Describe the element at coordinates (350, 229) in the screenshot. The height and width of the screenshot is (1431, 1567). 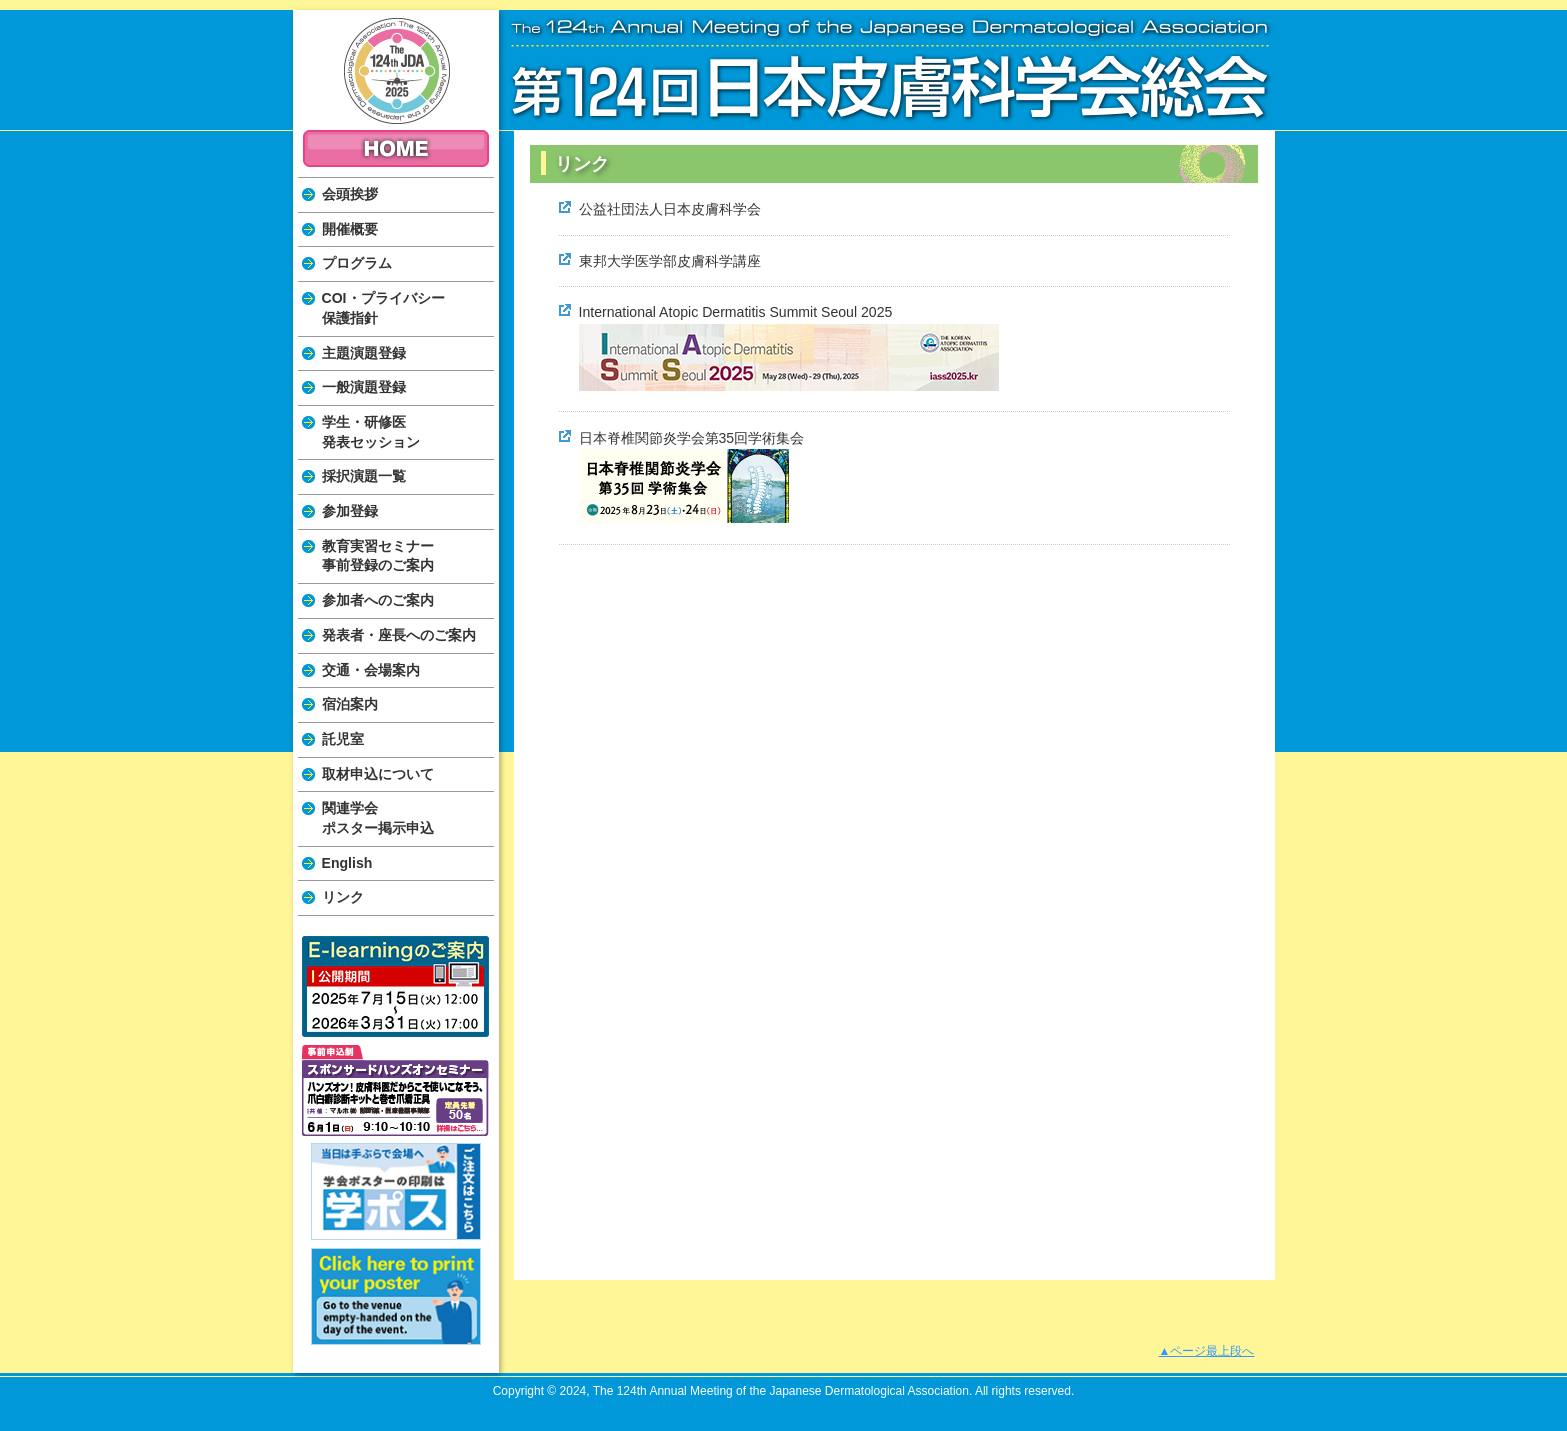
I see `開催概要` at that location.